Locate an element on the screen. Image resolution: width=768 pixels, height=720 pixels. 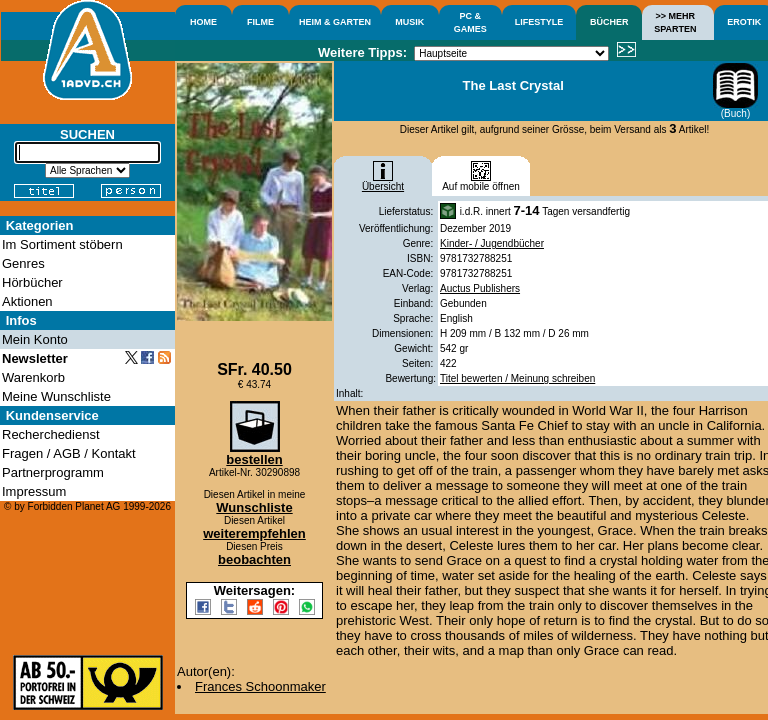
MUSIK is located at coordinates (409, 22).